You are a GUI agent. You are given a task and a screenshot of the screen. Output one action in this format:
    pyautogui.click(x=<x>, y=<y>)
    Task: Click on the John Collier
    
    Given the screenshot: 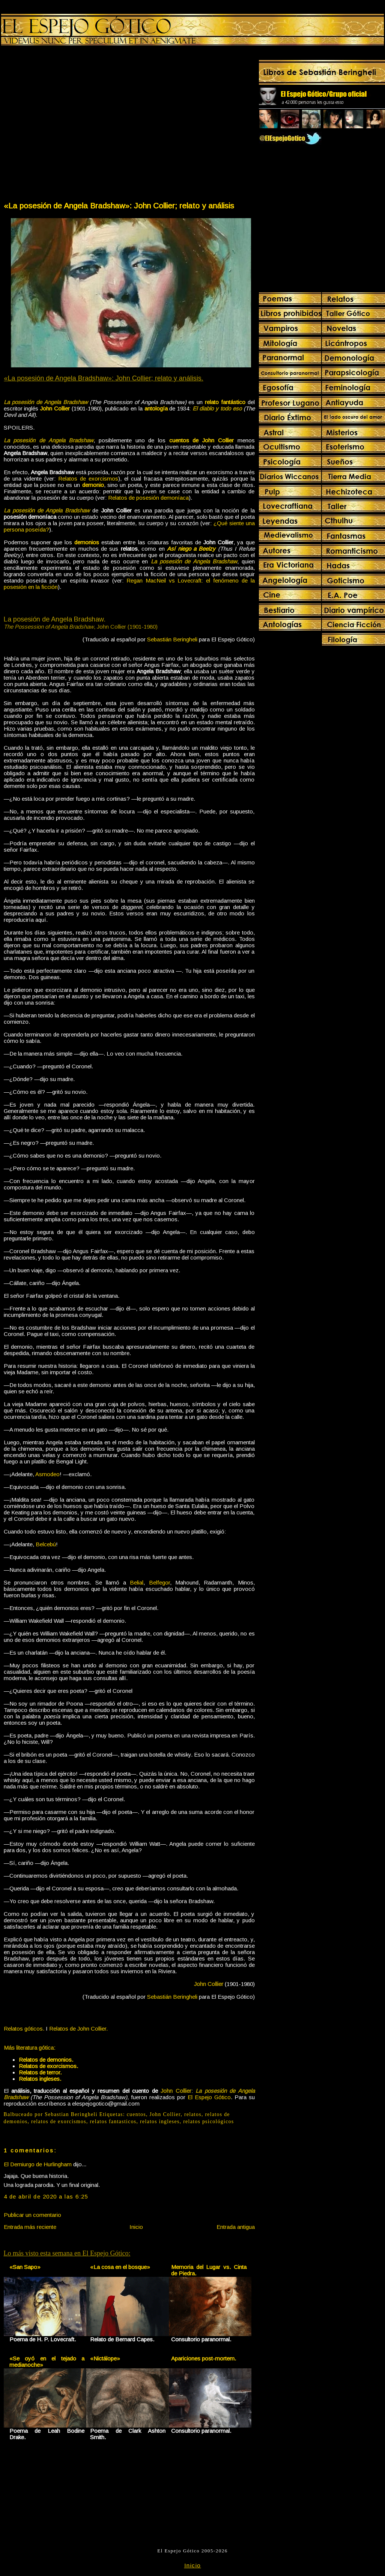 What is the action you would take?
    pyautogui.click(x=165, y=2114)
    